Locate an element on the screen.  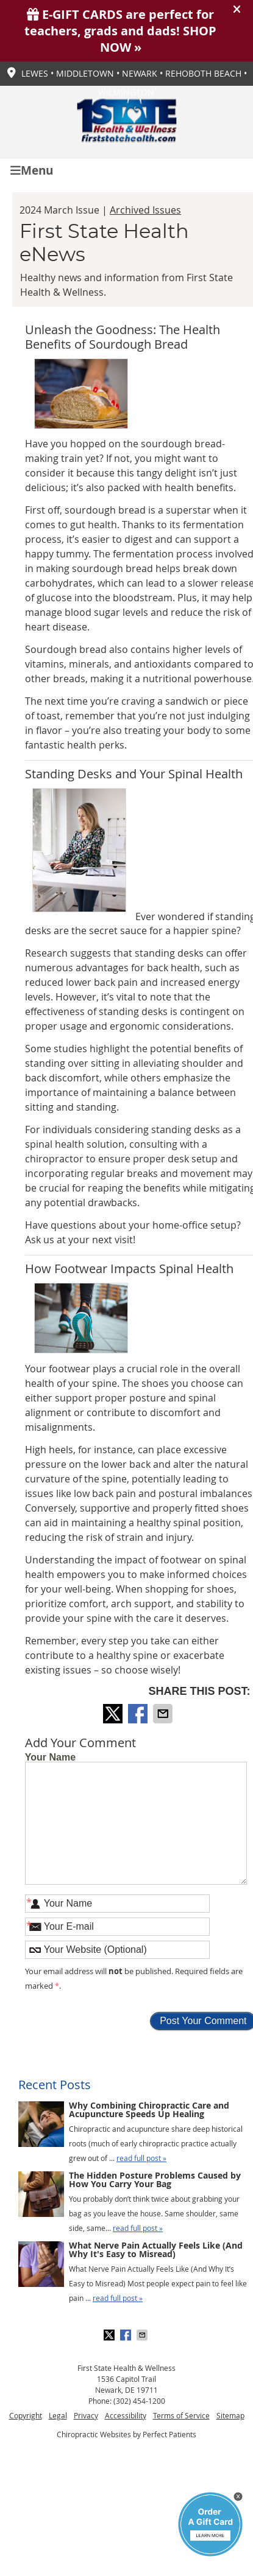
Lewes is located at coordinates (34, 73).